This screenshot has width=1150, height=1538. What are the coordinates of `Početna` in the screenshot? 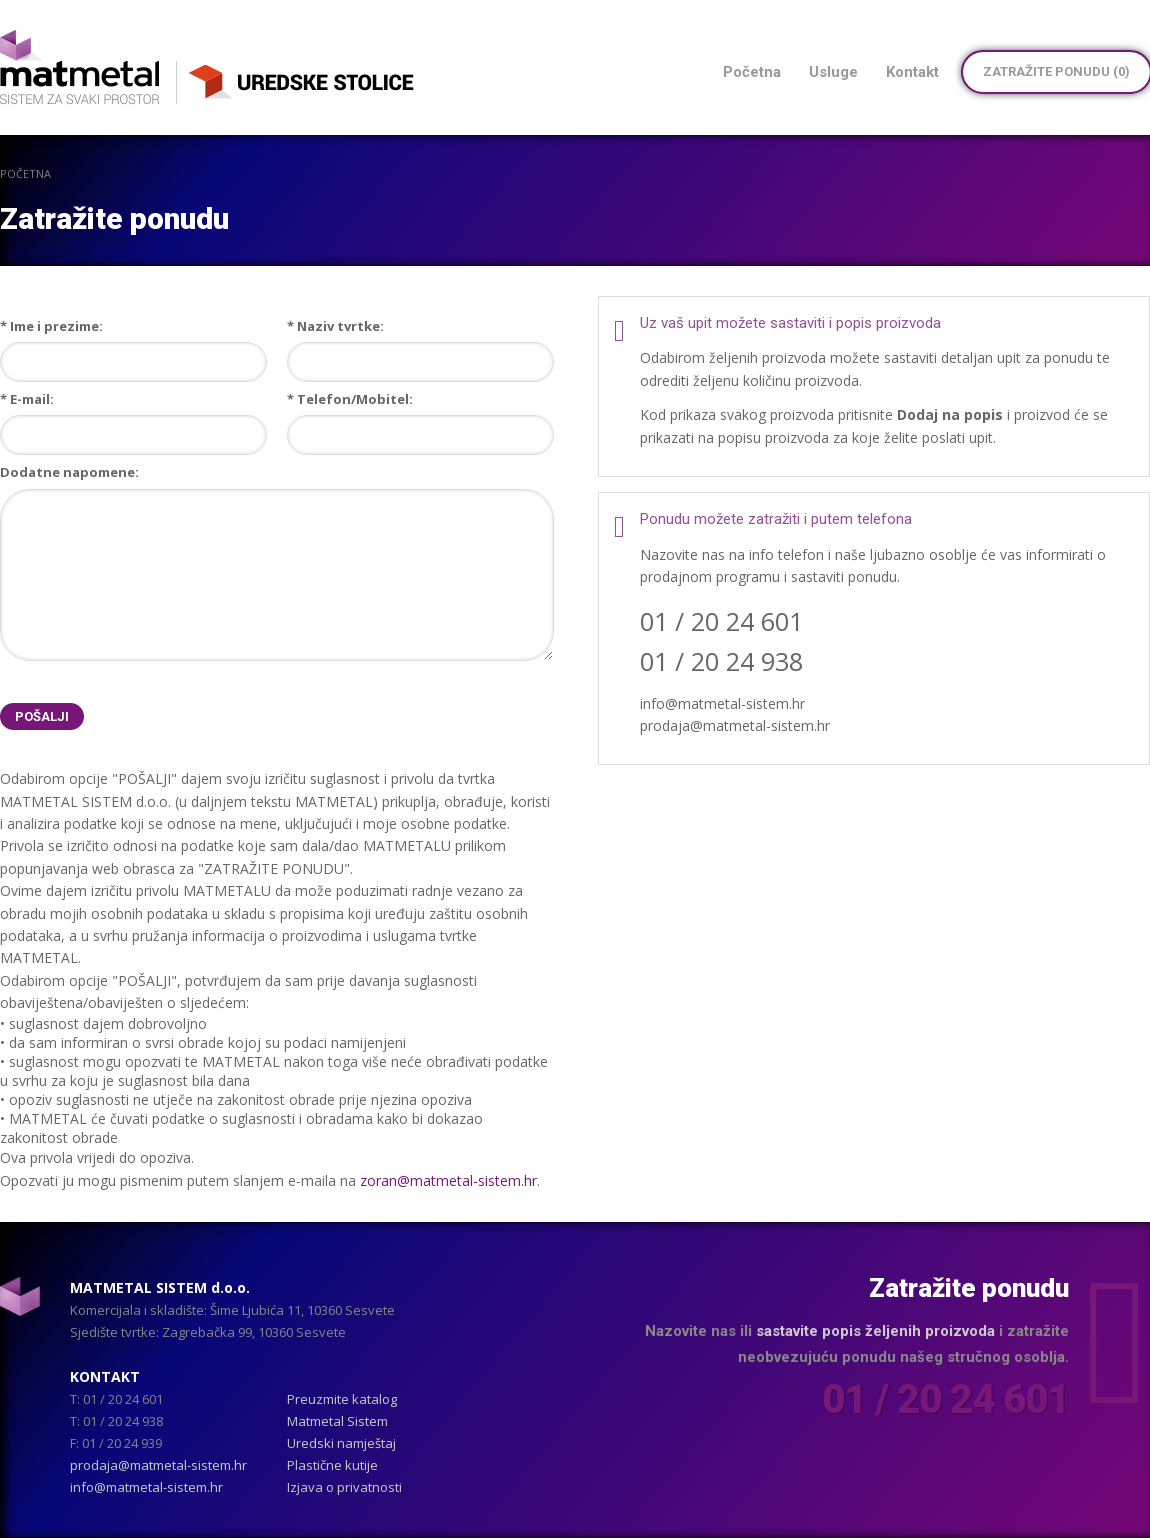 It's located at (25, 173).